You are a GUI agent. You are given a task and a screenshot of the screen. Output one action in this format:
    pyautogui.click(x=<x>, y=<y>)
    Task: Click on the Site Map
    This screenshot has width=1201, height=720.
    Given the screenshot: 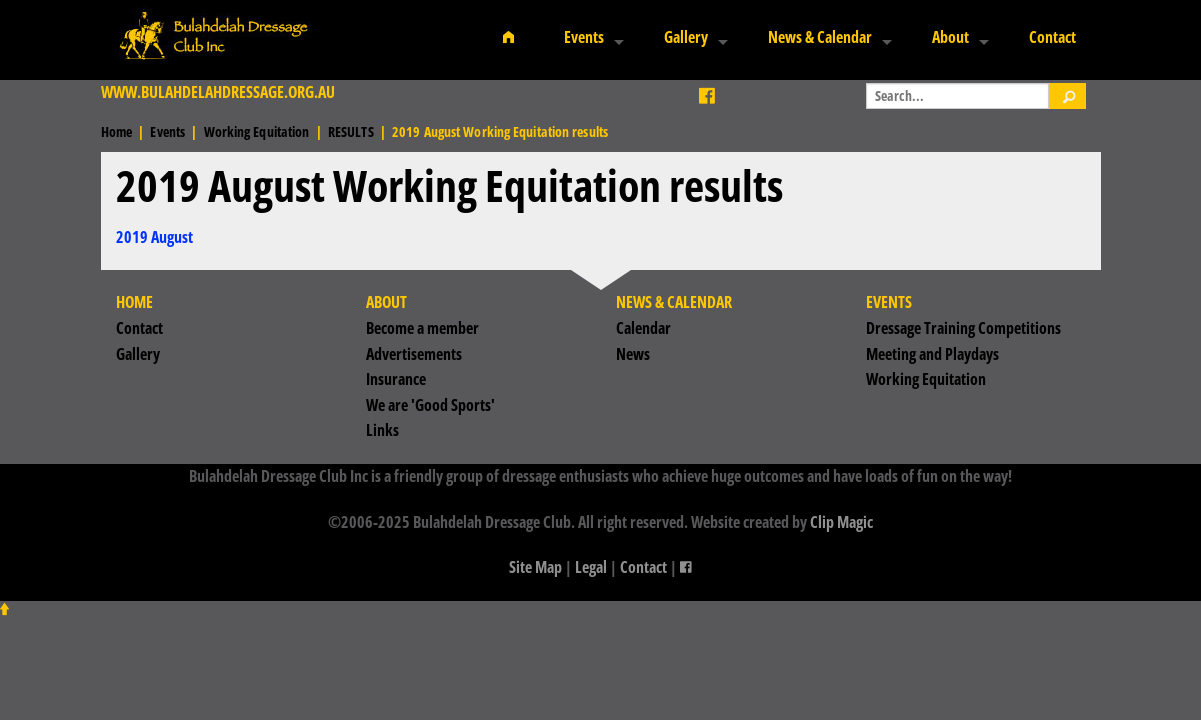 What is the action you would take?
    pyautogui.click(x=535, y=567)
    